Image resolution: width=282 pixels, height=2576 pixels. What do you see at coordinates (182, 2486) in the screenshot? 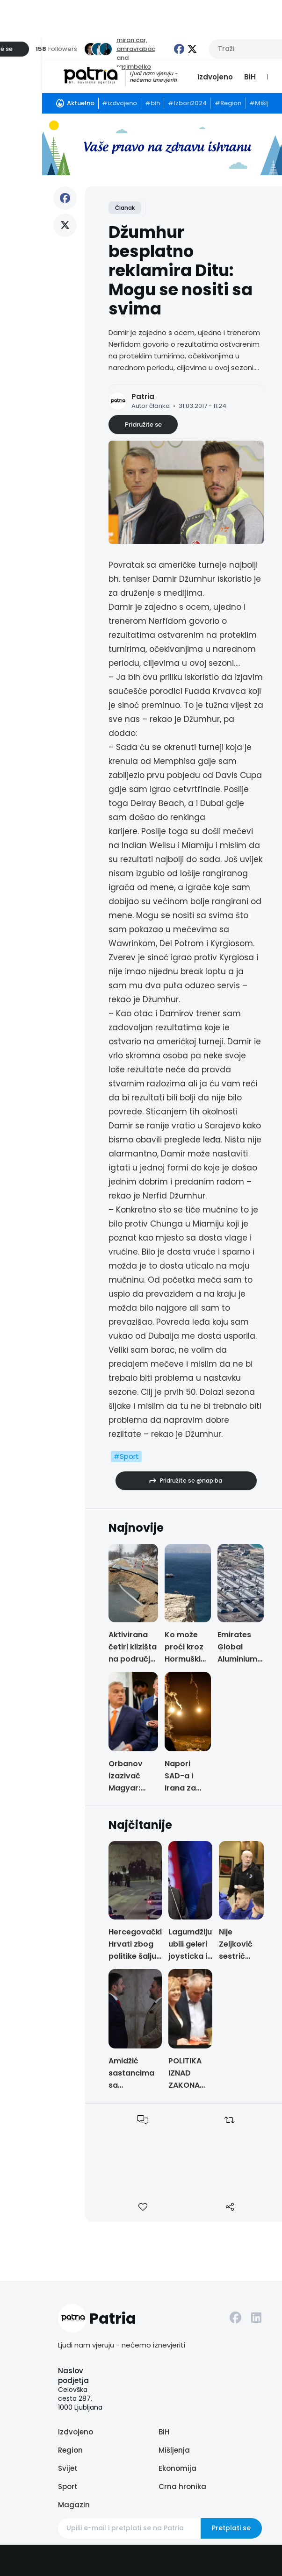
I see `Crna hronika` at bounding box center [182, 2486].